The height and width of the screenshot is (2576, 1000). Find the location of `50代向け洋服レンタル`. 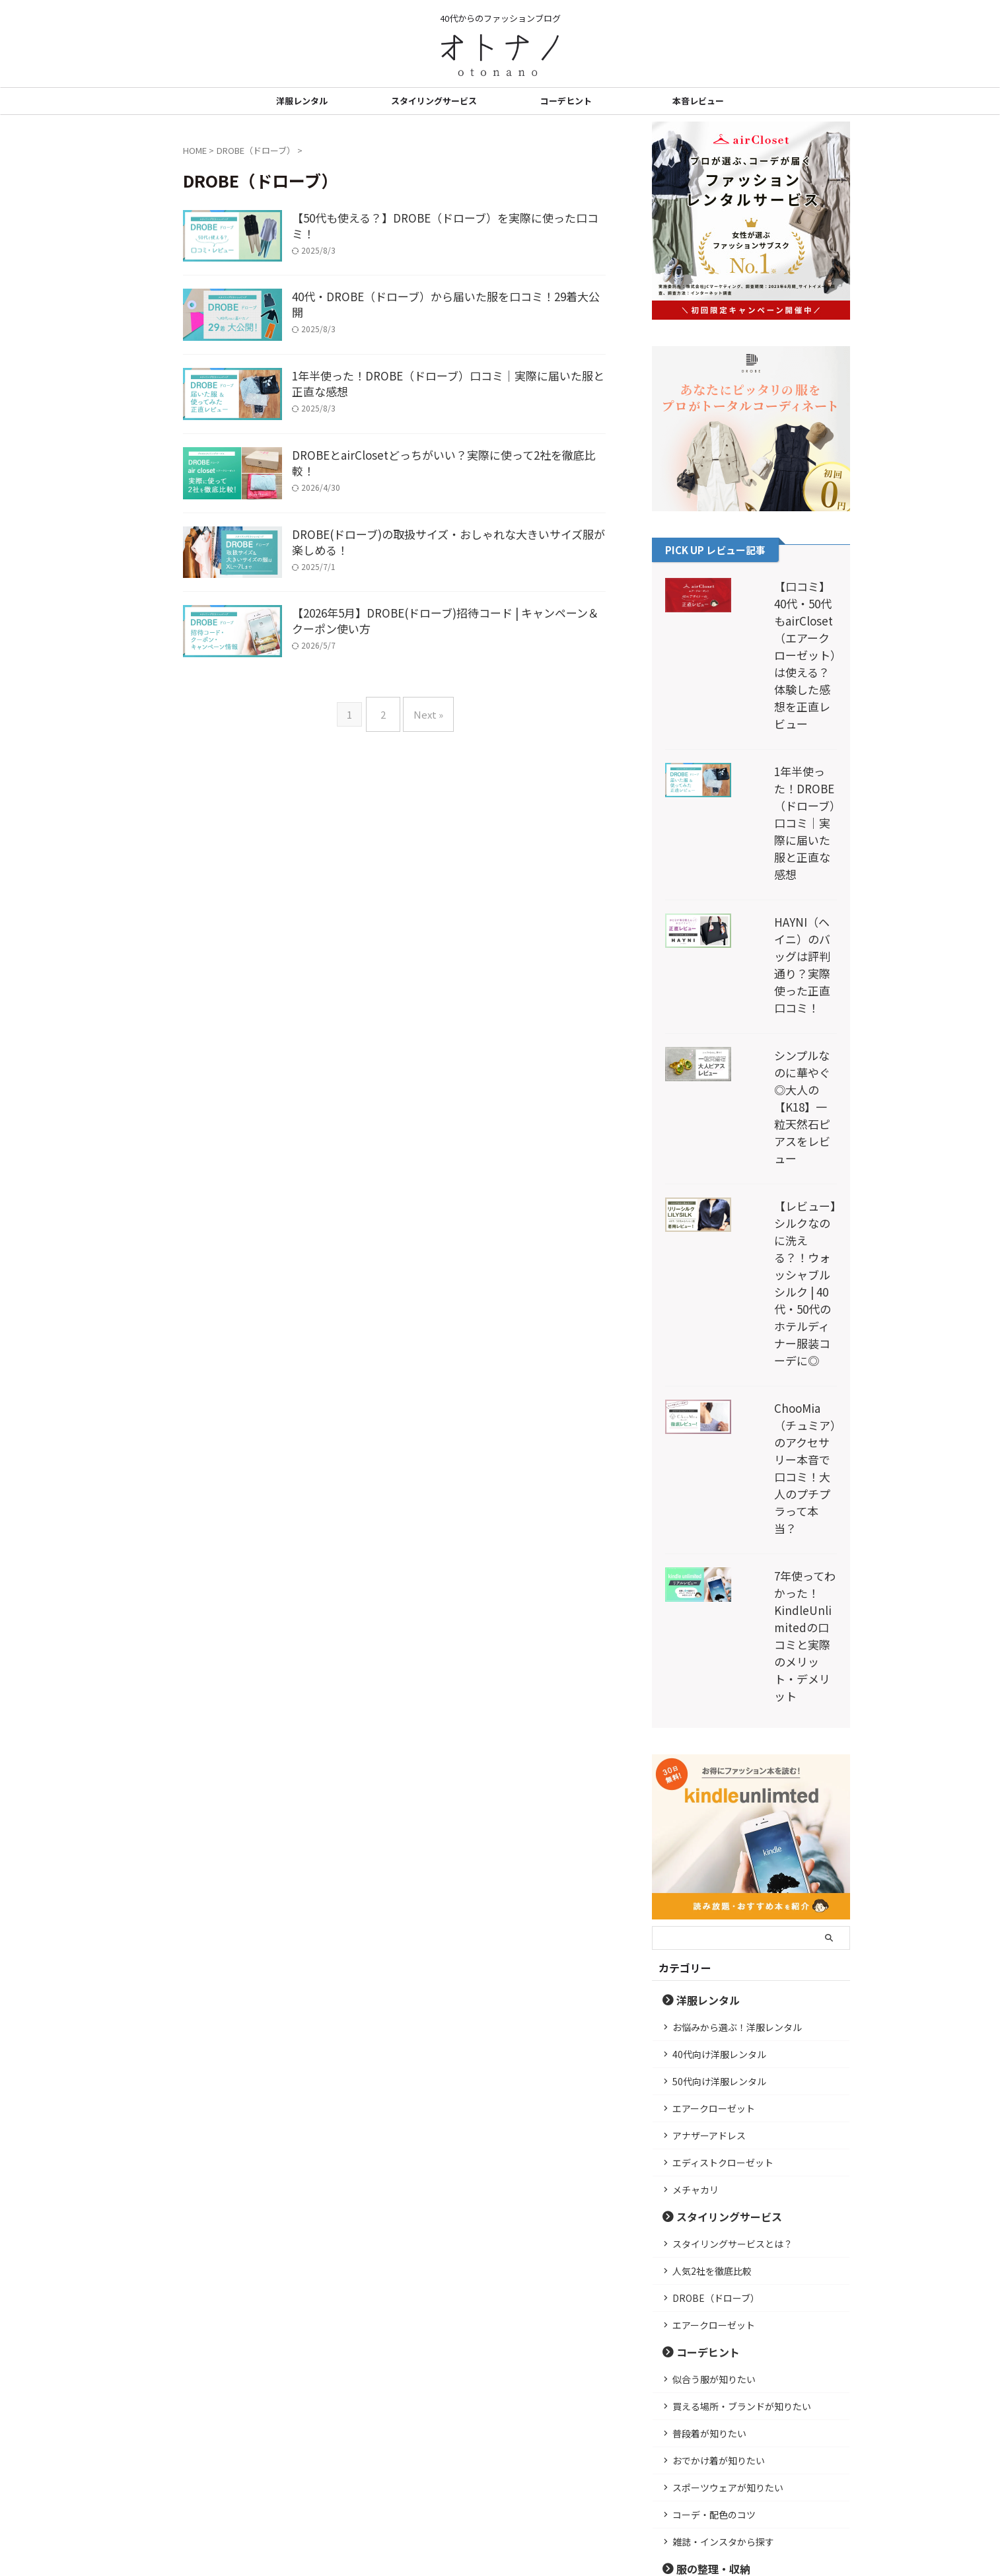

50代向け洋服レンタル is located at coordinates (719, 1669).